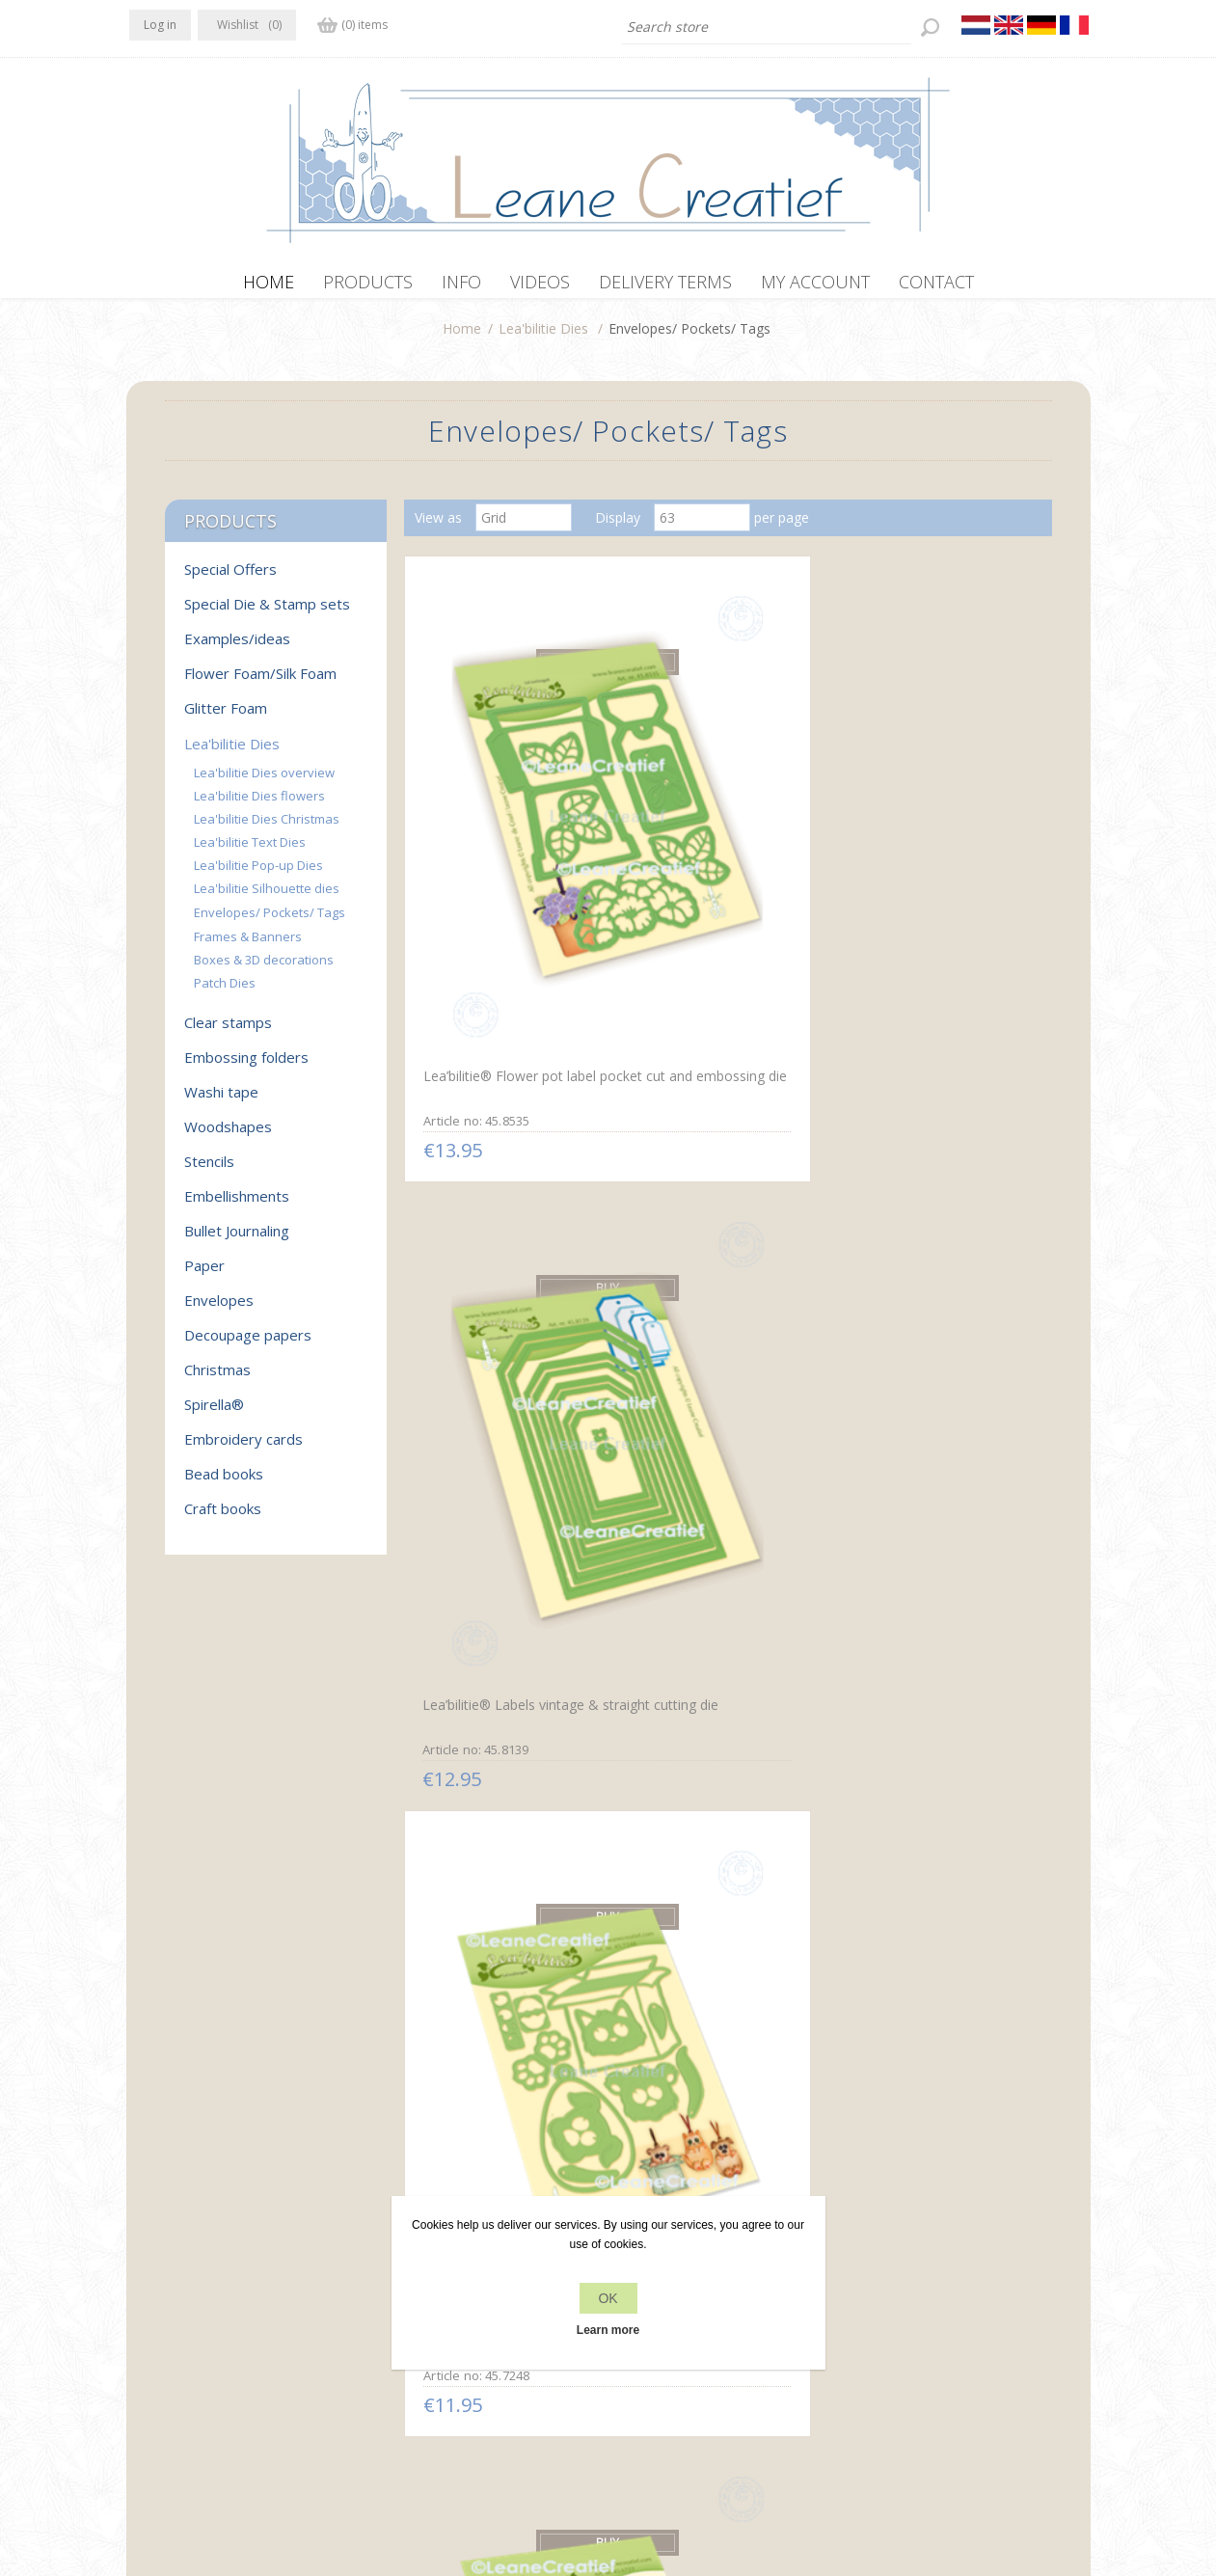 The image size is (1216, 2576). Describe the element at coordinates (889, 1597) in the screenshot. I see `Flower frame` at that location.